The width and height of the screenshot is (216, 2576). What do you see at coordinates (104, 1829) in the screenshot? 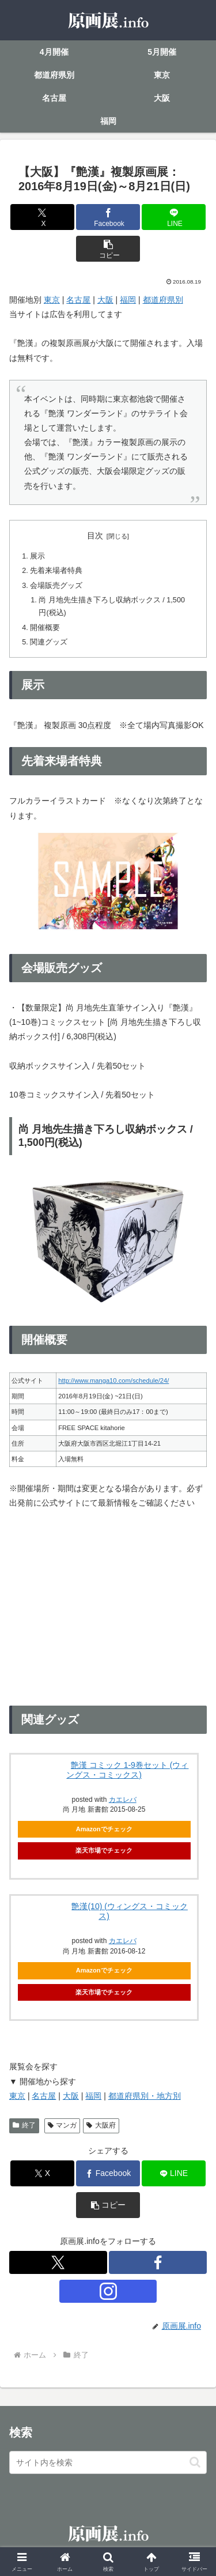
I see `Amazonでチェック` at bounding box center [104, 1829].